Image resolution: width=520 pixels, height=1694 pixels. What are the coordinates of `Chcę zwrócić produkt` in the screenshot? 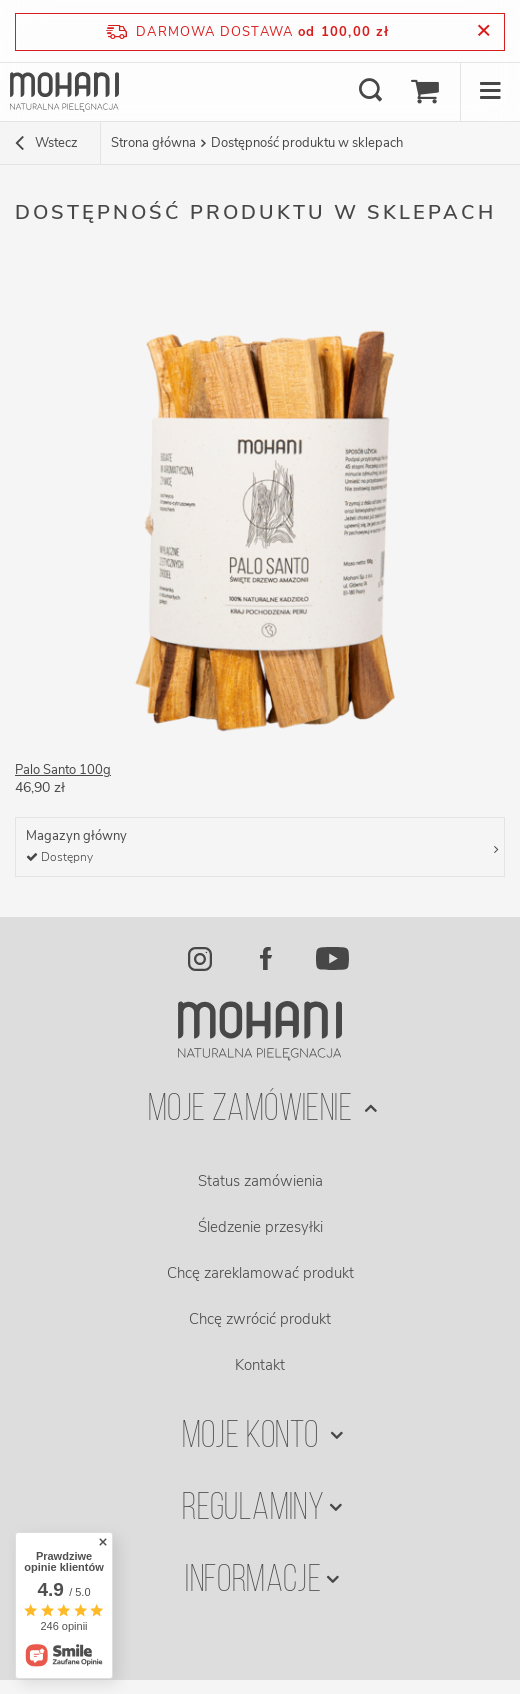 It's located at (260, 1319).